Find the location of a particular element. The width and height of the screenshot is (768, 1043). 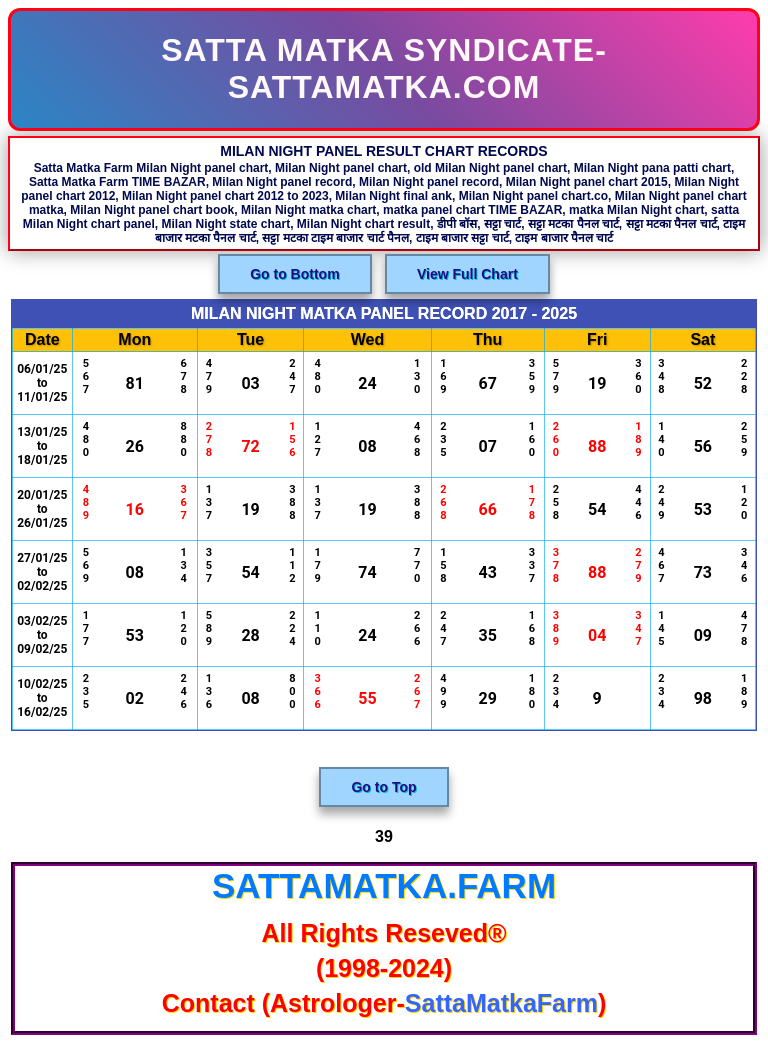

SattaMatka.Farm is located at coordinates (384, 885).